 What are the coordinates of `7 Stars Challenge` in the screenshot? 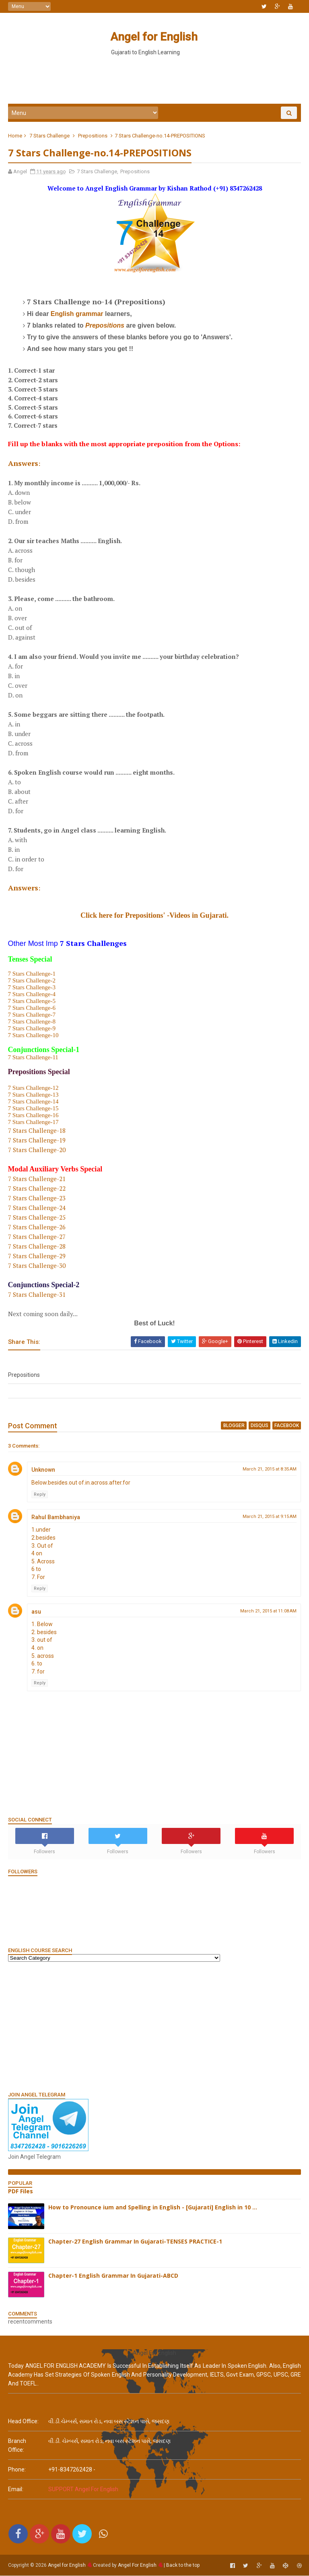 It's located at (49, 136).